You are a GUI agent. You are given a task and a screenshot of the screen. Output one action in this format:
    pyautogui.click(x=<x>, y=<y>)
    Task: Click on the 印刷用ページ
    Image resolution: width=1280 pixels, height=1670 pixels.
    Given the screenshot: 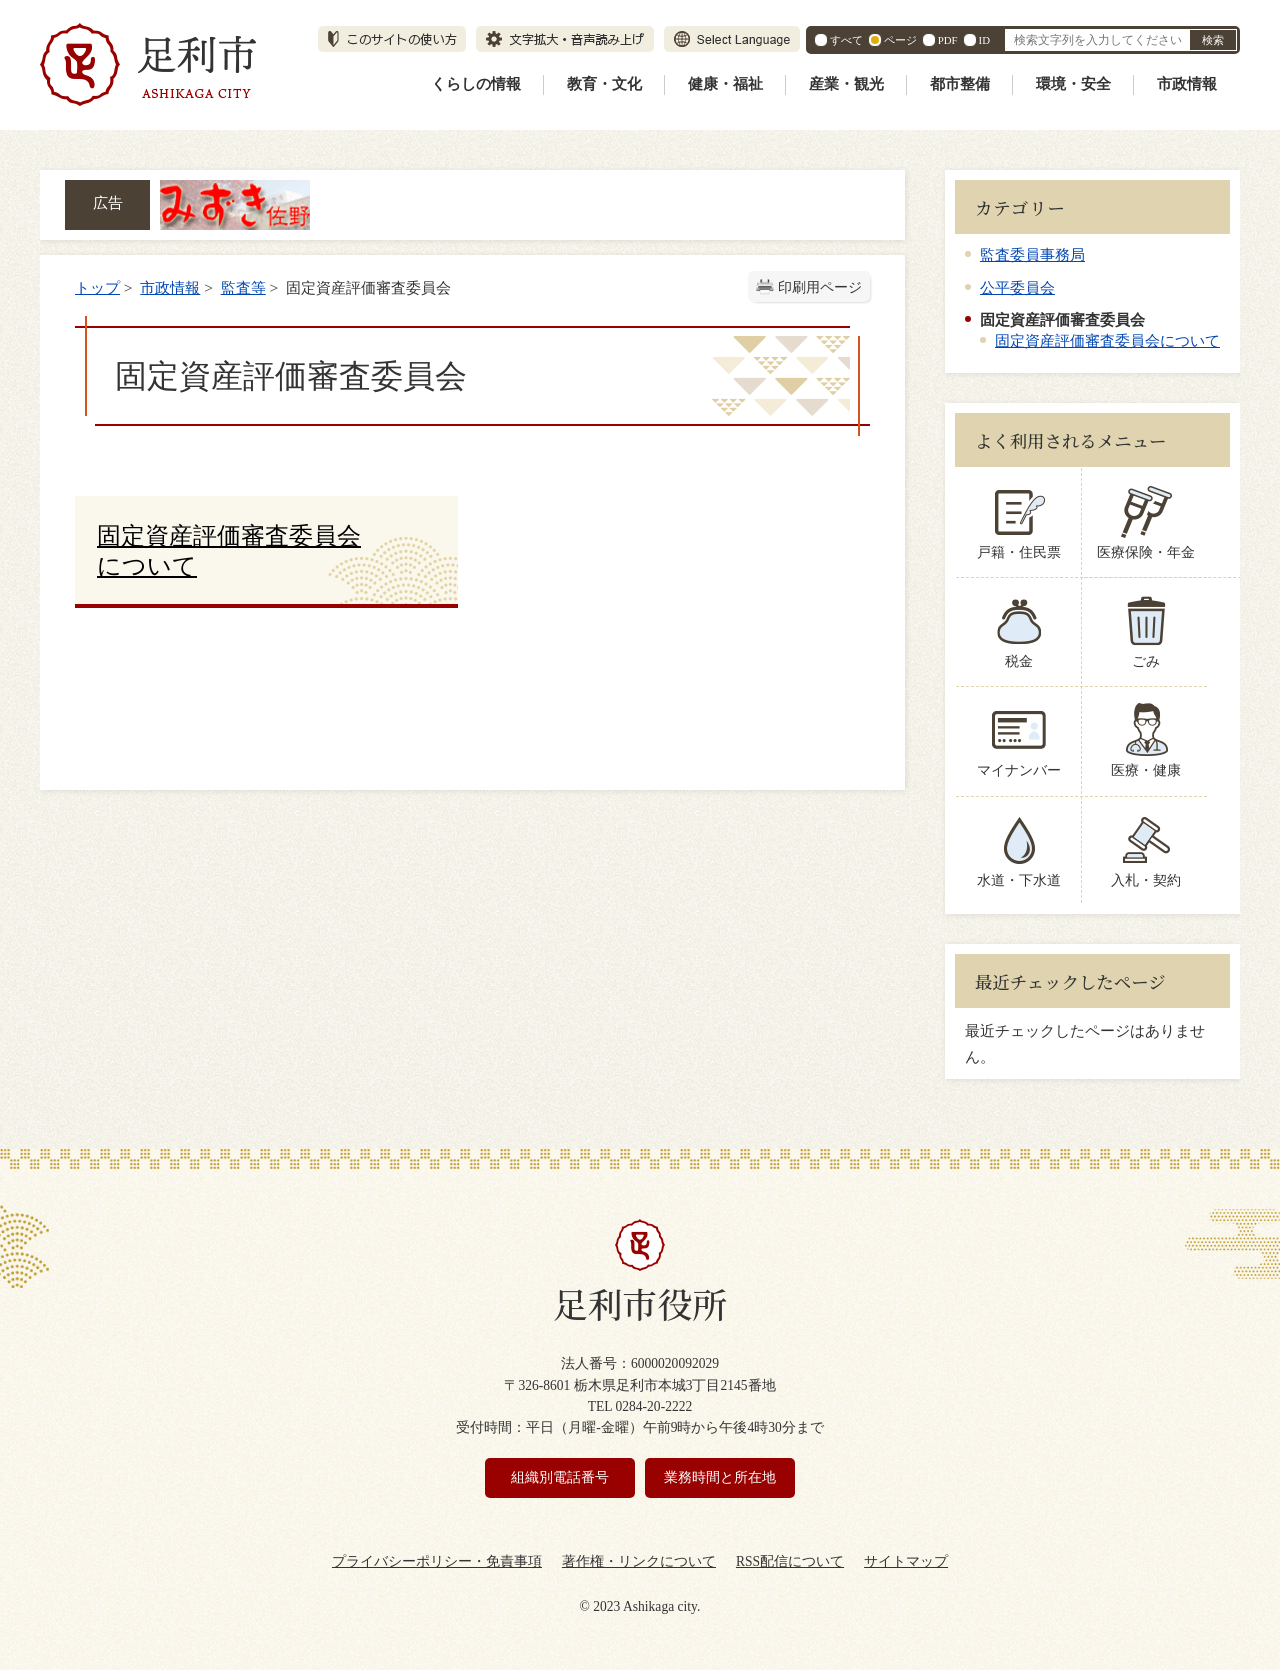 What is the action you would take?
    pyautogui.click(x=820, y=287)
    